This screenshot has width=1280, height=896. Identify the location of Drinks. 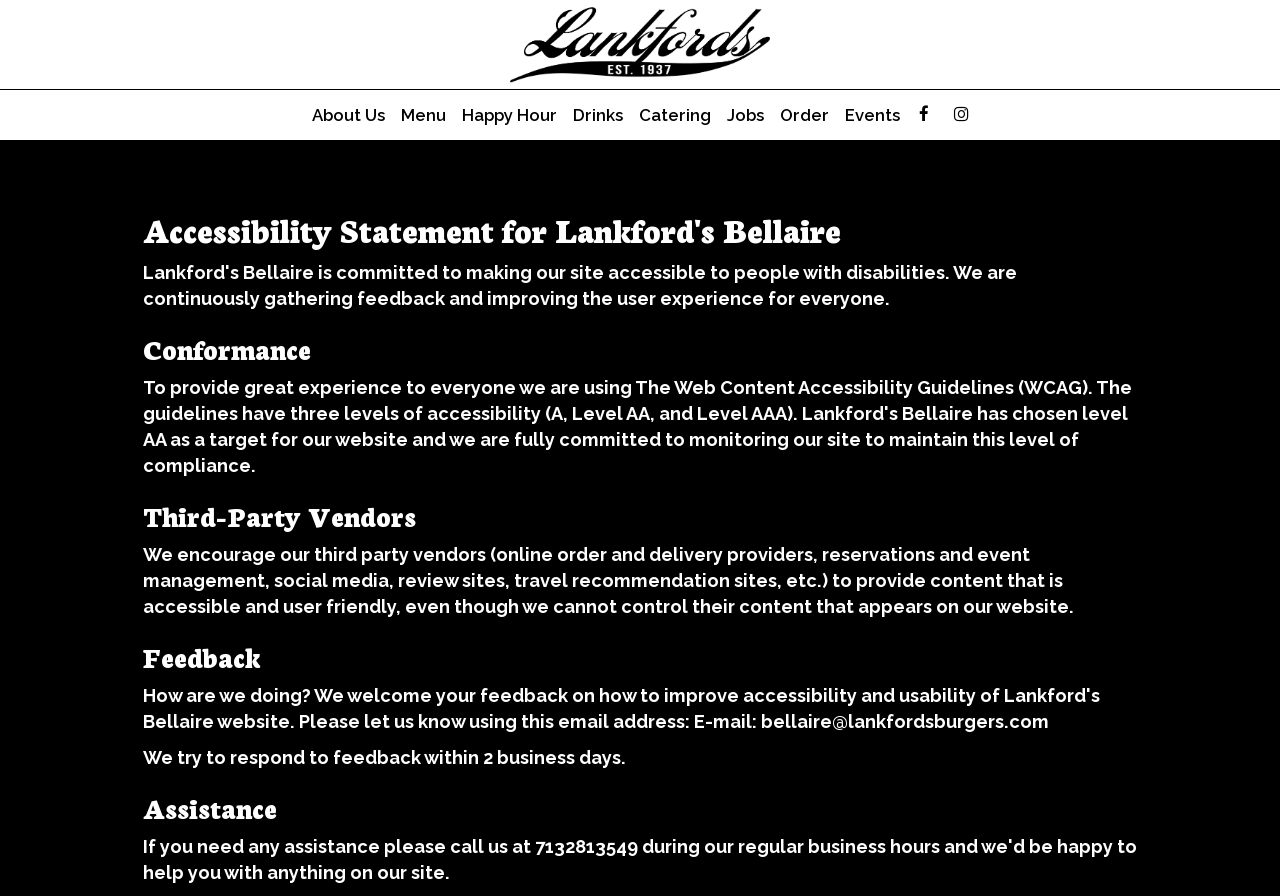
(598, 115).